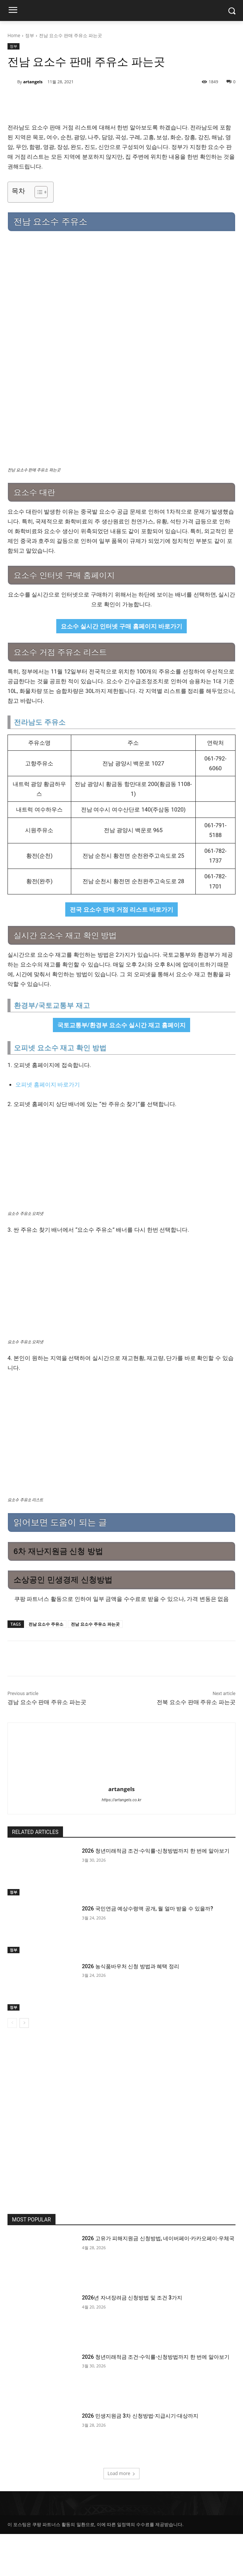 The image size is (243, 2576). I want to click on 정부, so click(29, 35).